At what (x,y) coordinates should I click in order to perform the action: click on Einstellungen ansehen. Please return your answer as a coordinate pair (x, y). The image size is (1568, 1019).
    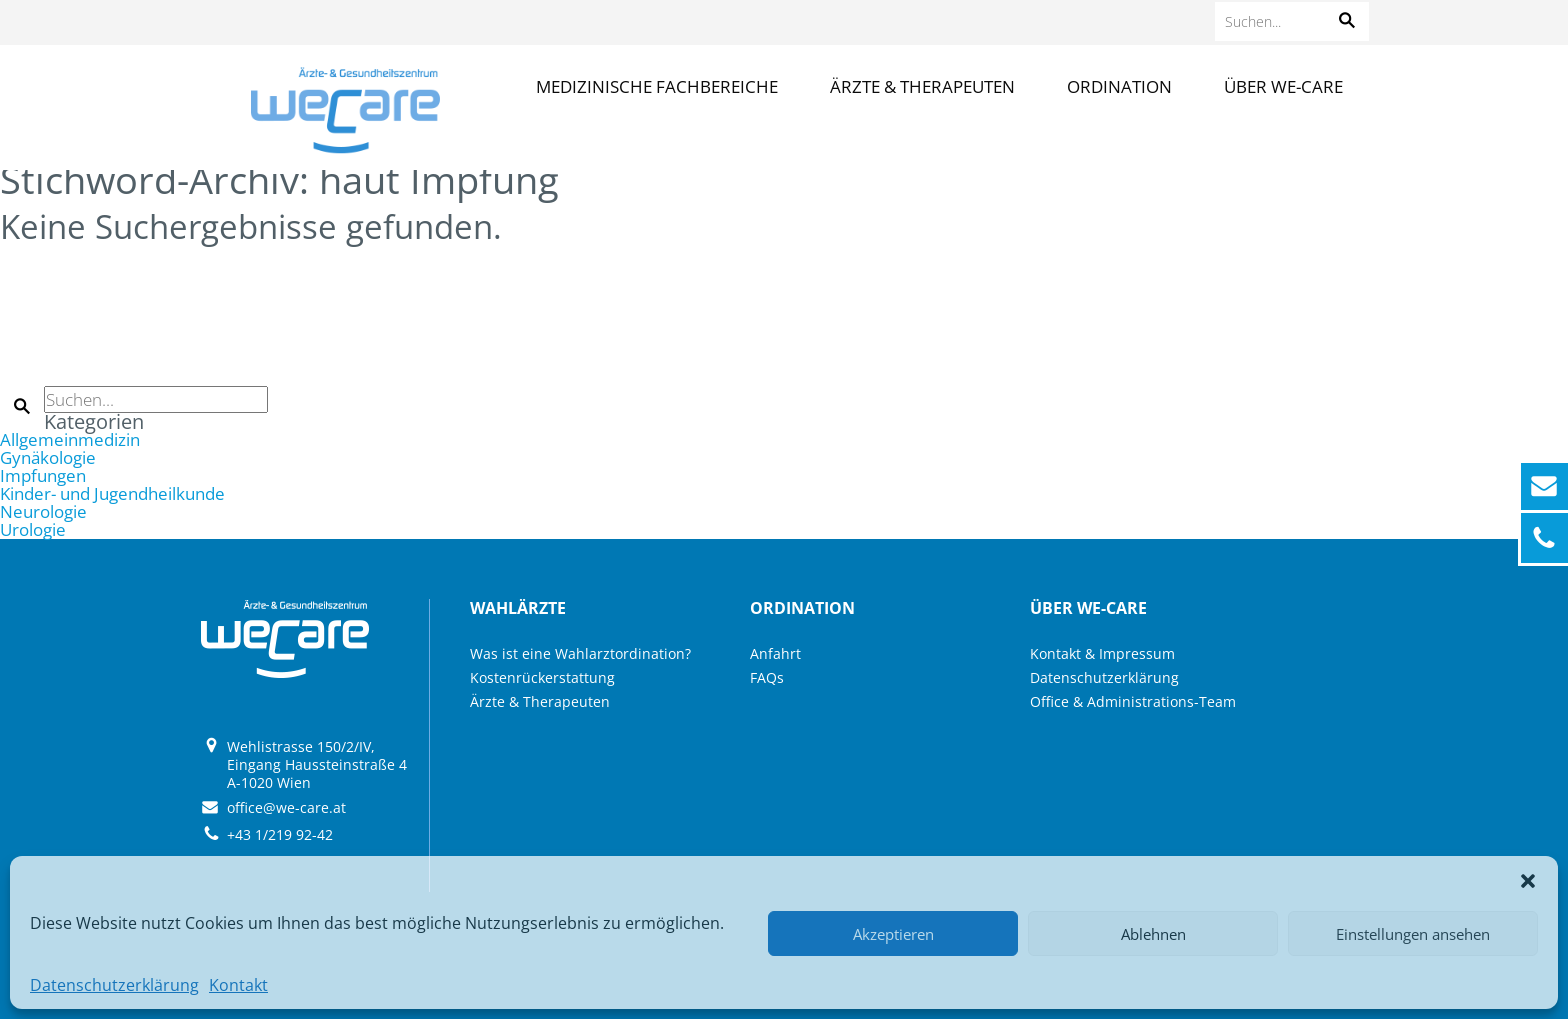
    Looking at the image, I should click on (1413, 934).